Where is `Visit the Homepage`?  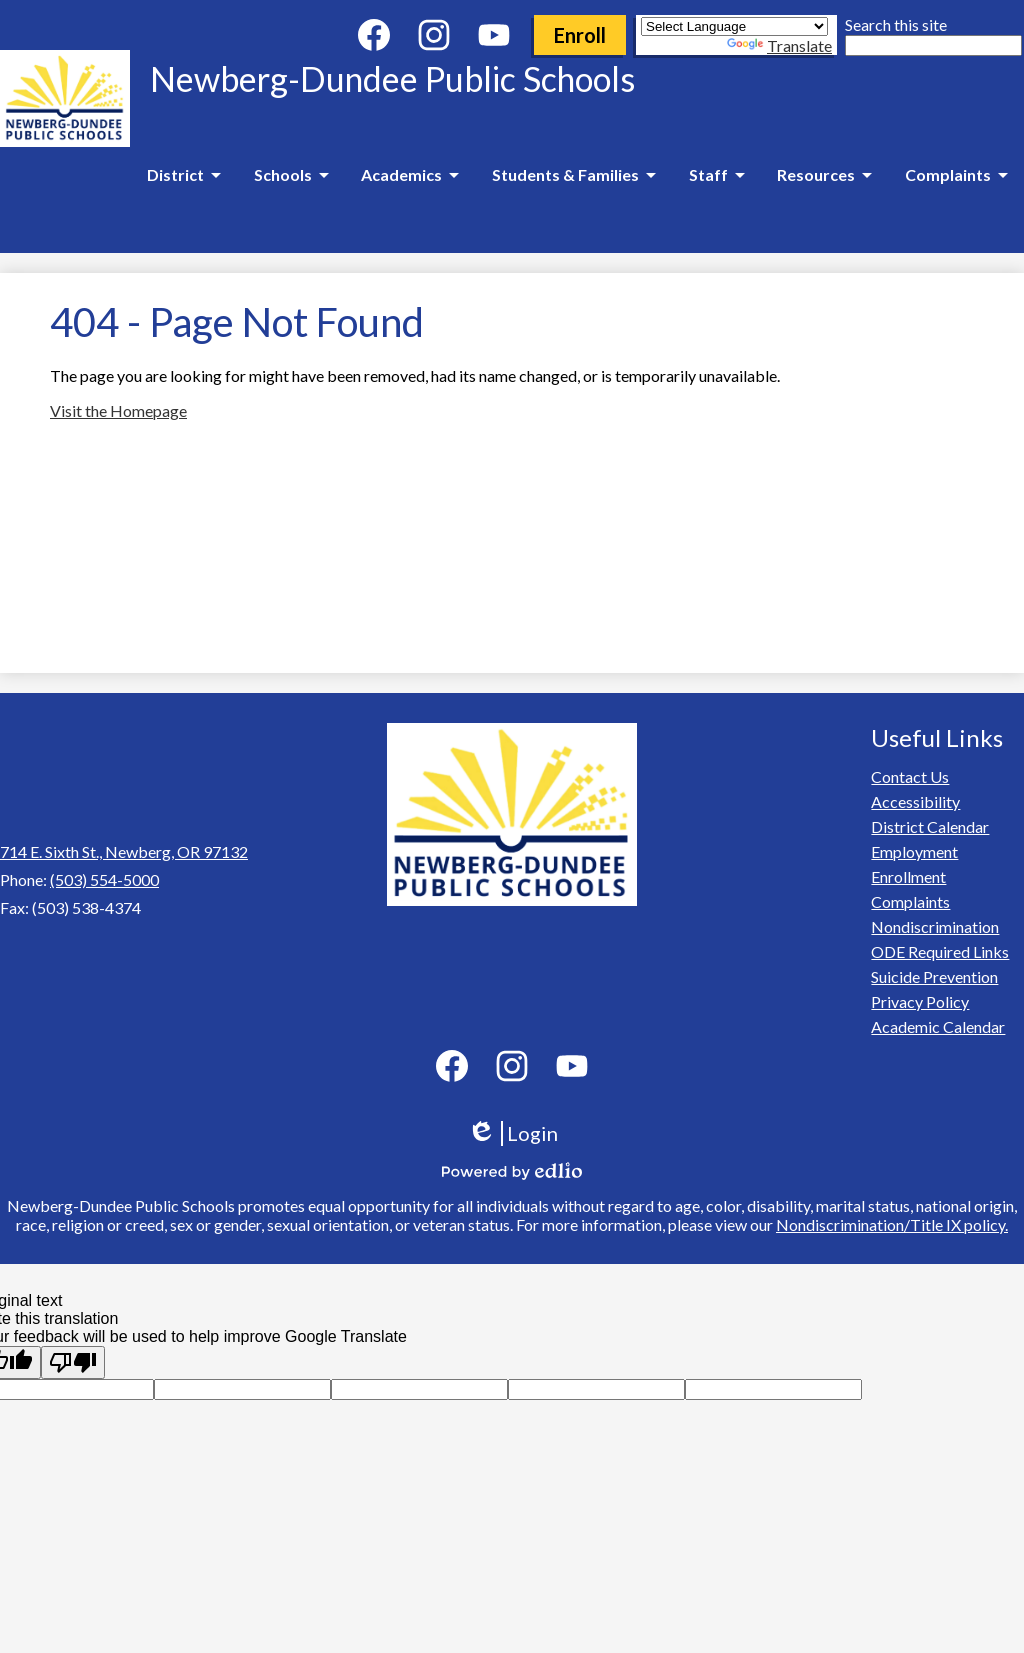
Visit the Homepage is located at coordinates (118, 410).